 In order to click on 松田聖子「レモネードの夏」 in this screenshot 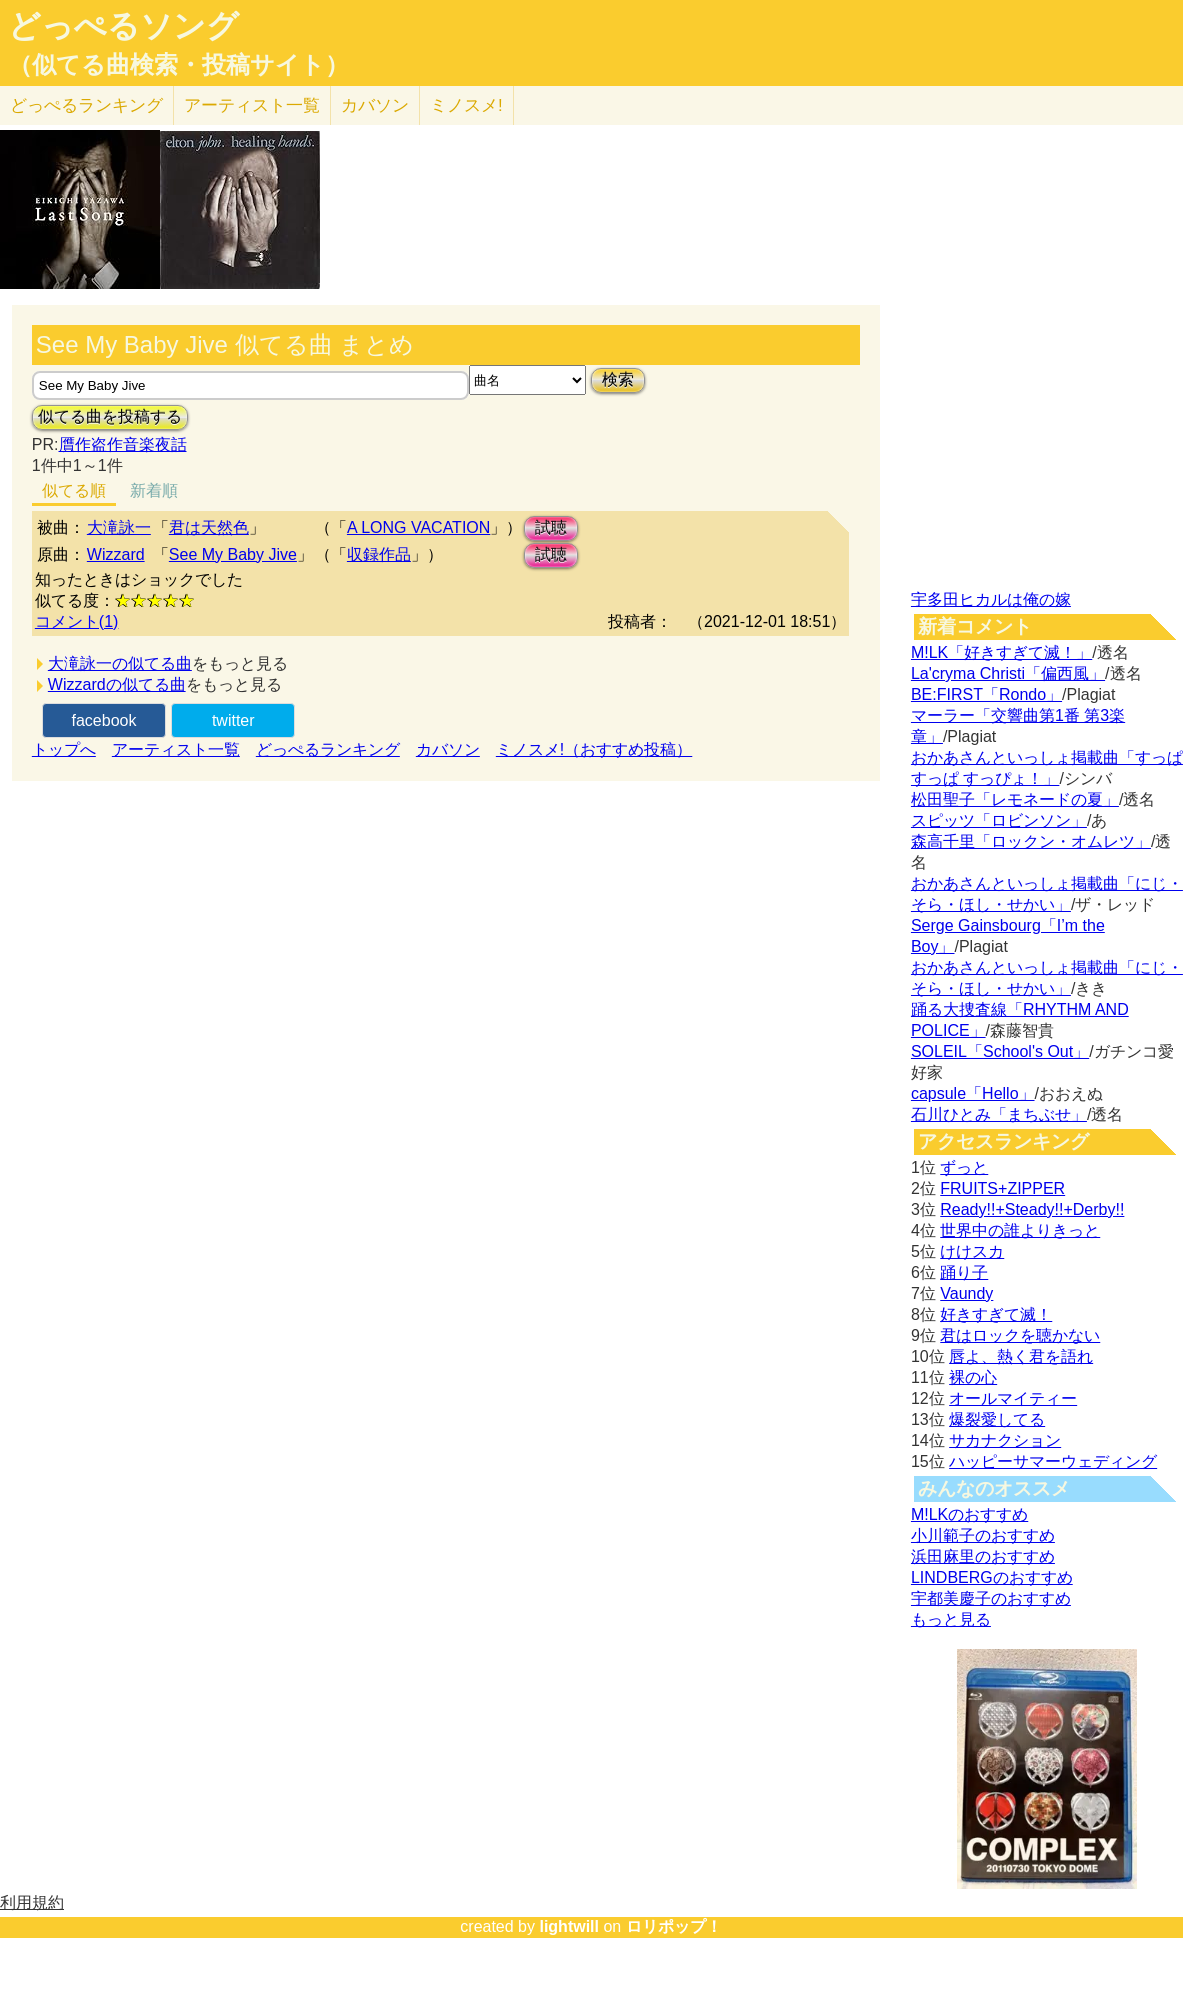, I will do `click(1015, 799)`.